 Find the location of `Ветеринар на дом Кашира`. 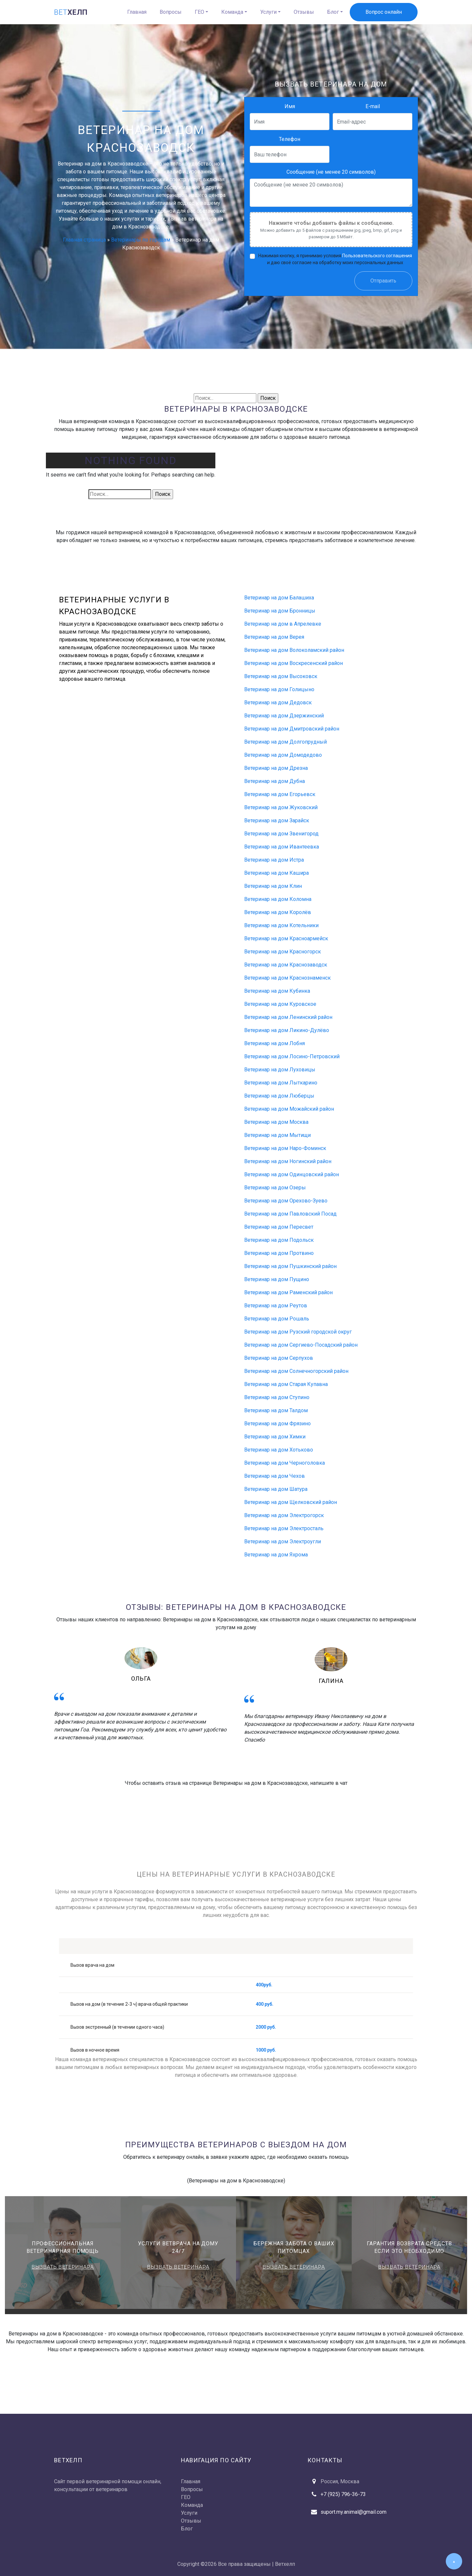

Ветеринар на дом Кашира is located at coordinates (276, 873).